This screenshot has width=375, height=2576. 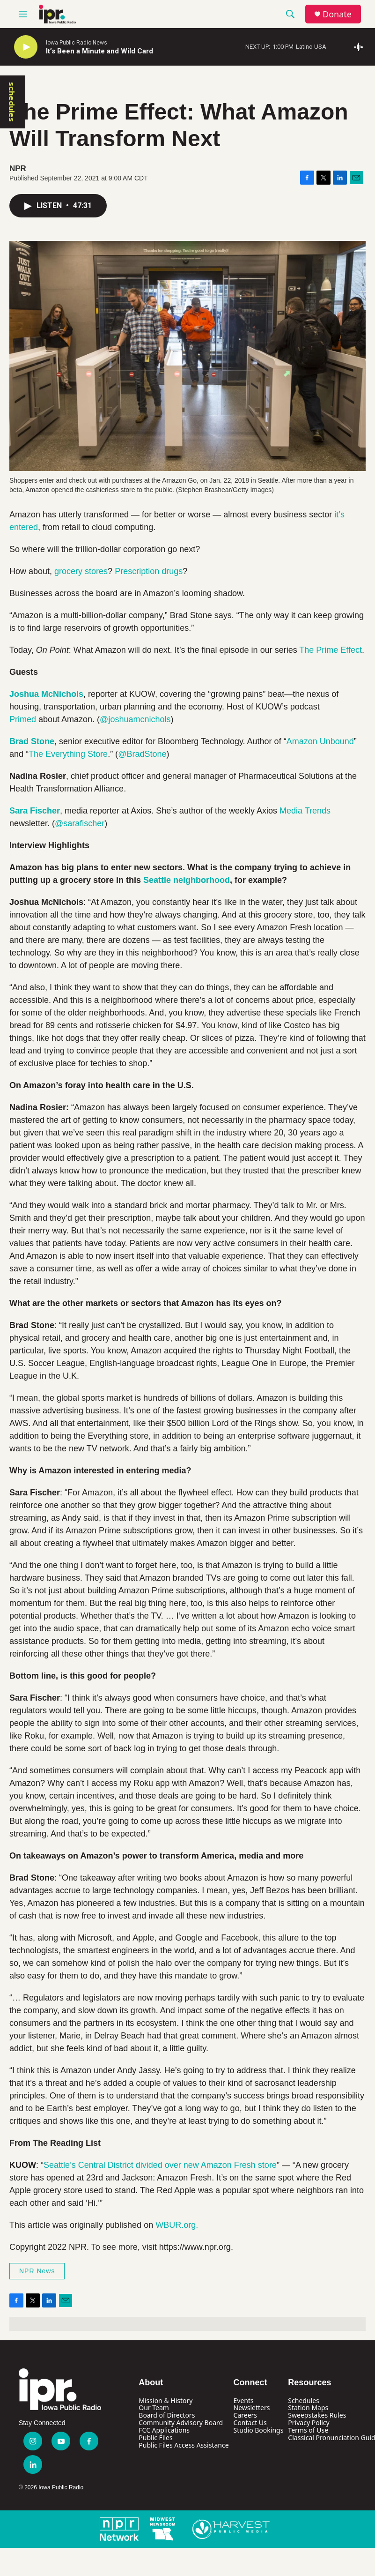 I want to click on Sweepstakes Rules, so click(x=317, y=2415).